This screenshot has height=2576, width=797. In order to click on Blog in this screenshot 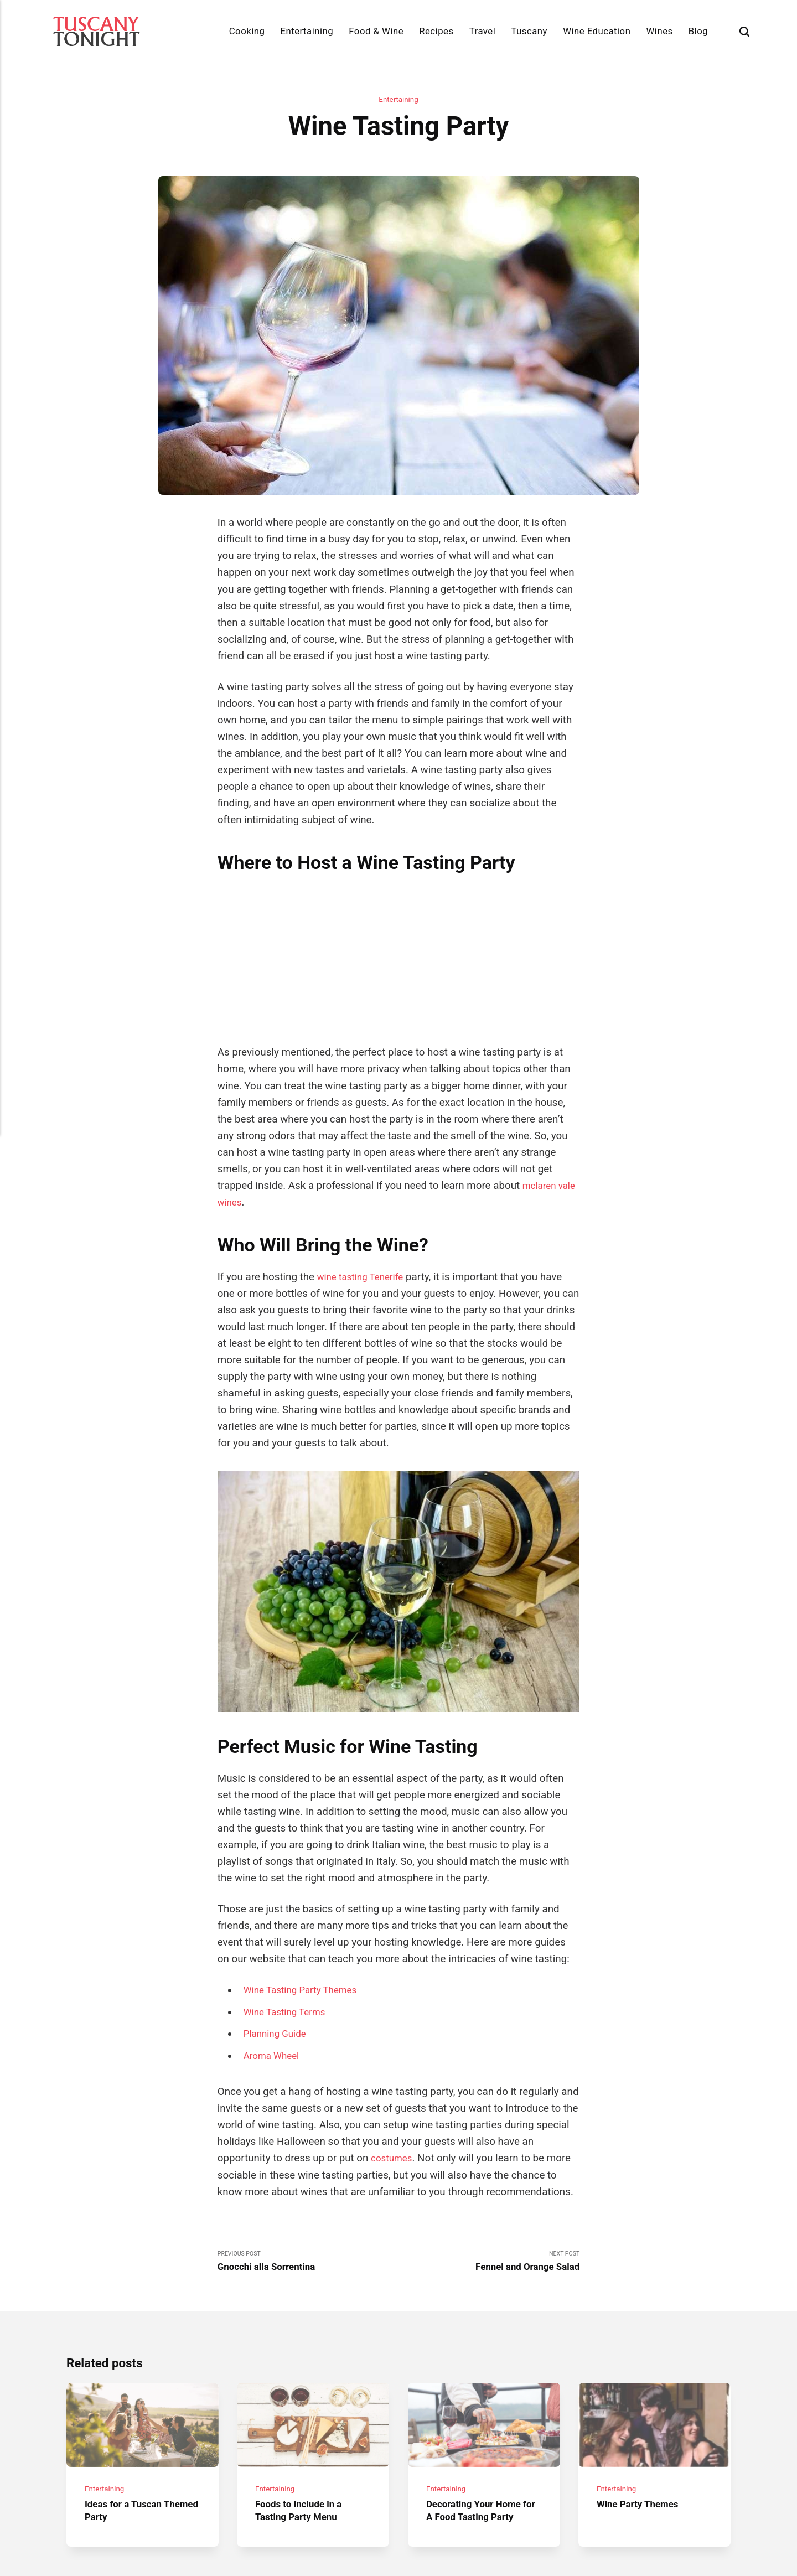, I will do `click(698, 31)`.